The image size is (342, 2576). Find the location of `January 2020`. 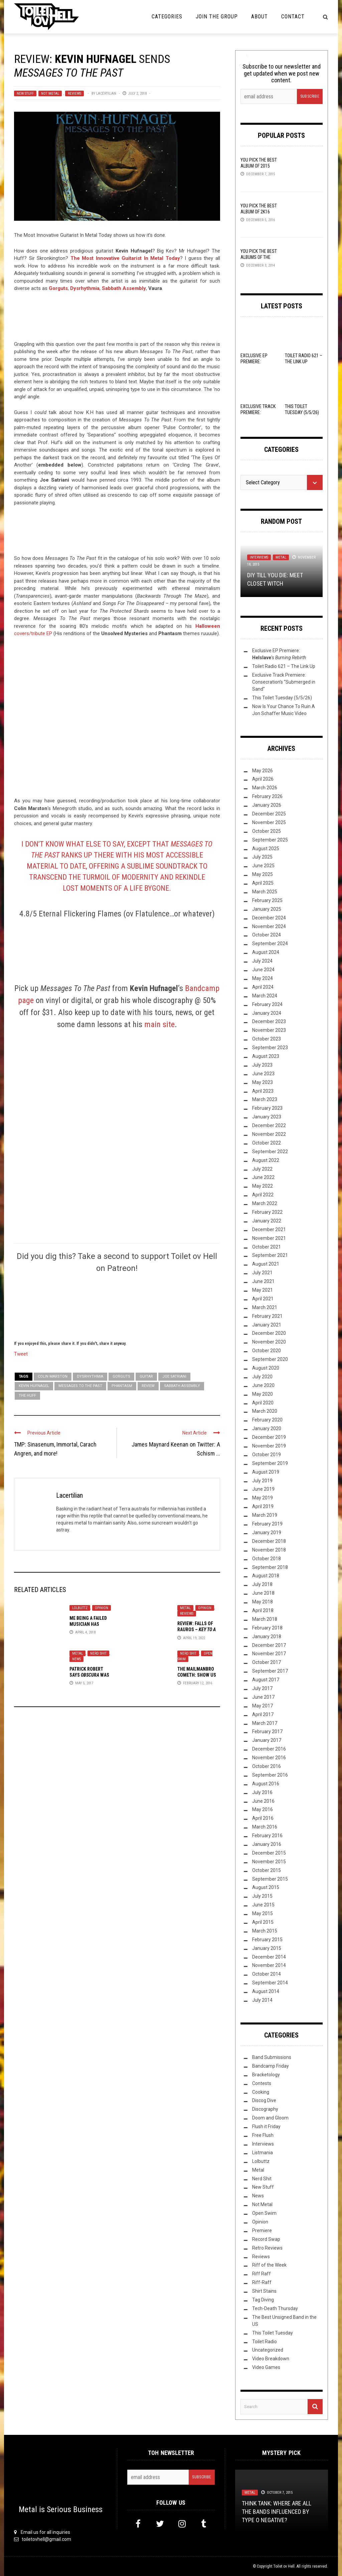

January 2020 is located at coordinates (266, 1428).